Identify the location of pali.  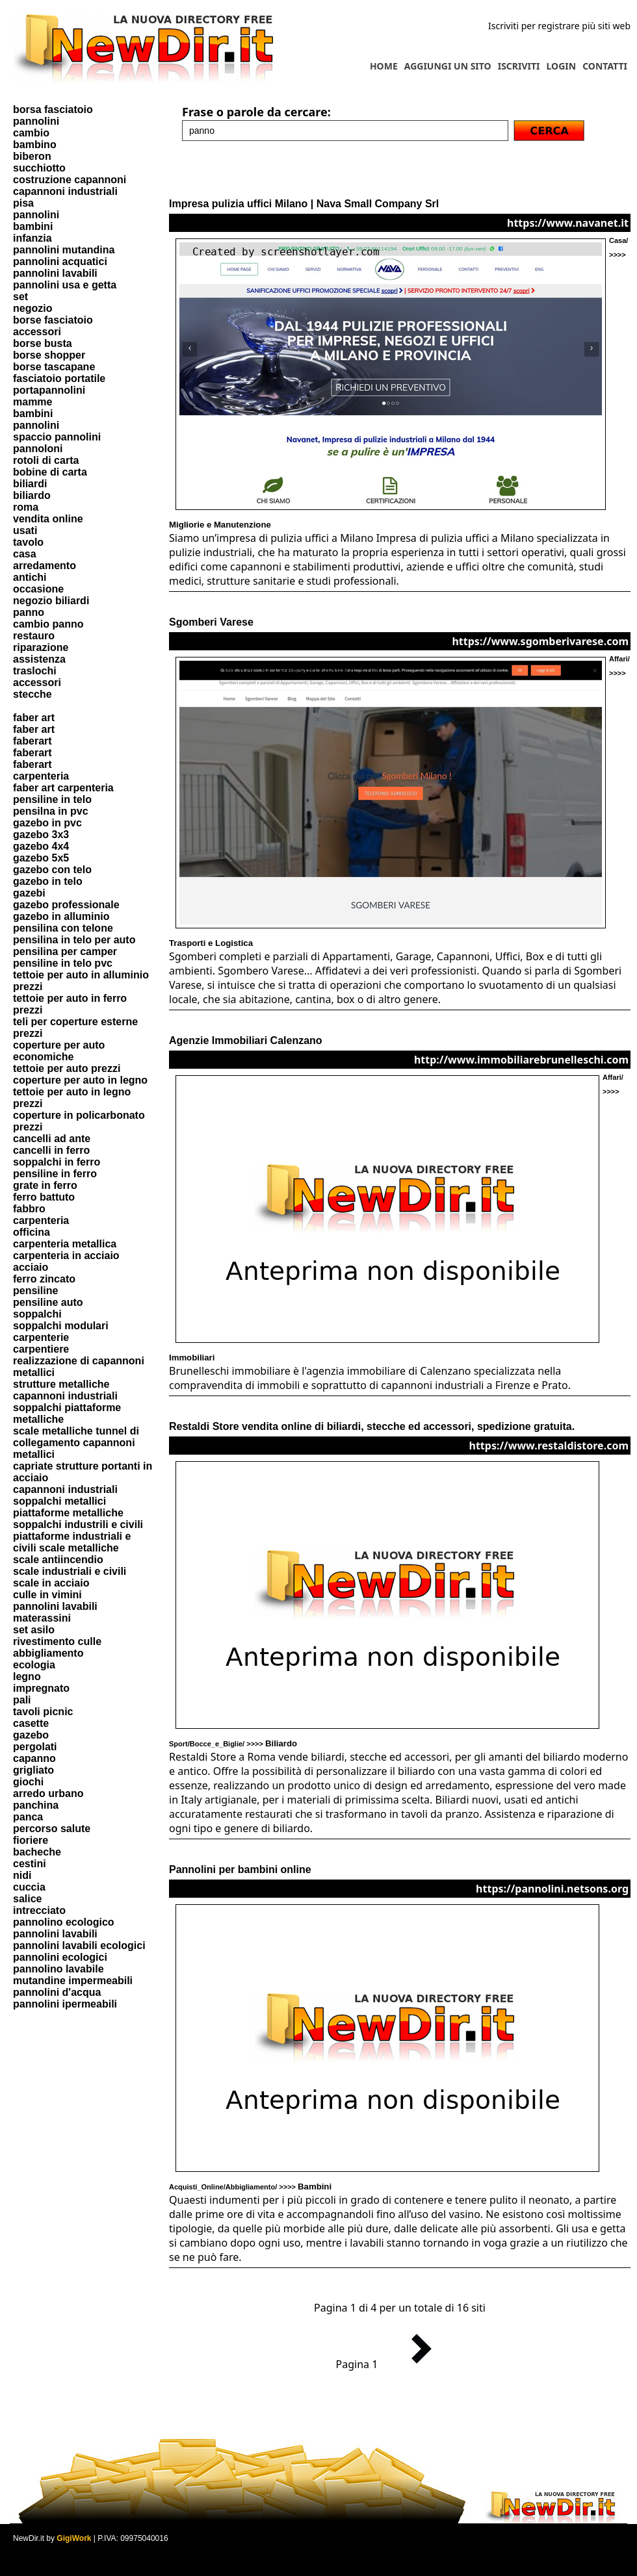
(22, 1699).